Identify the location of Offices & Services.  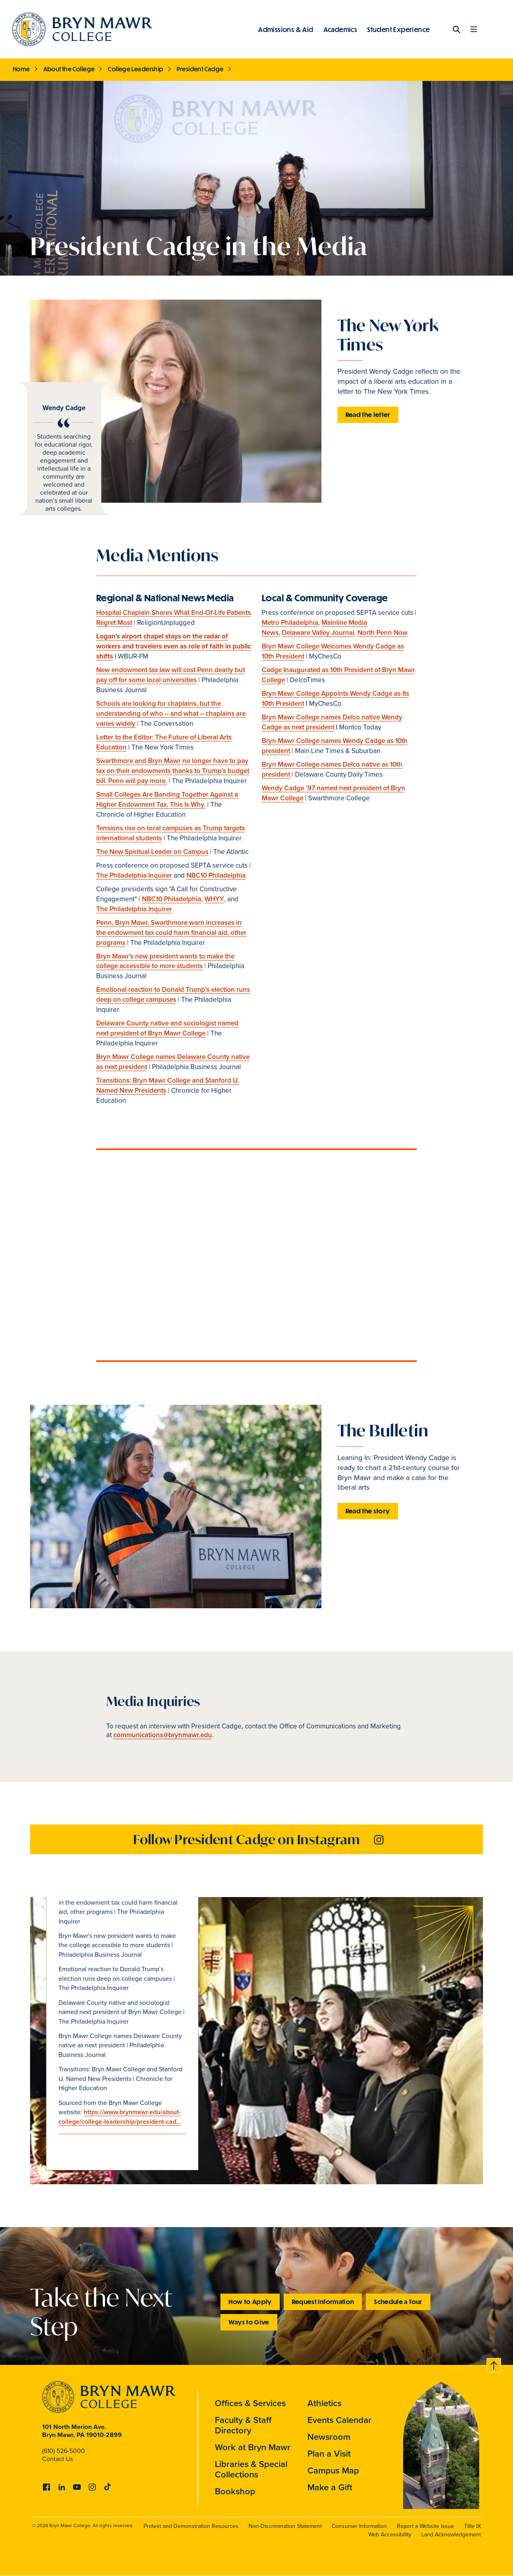
(250, 2403).